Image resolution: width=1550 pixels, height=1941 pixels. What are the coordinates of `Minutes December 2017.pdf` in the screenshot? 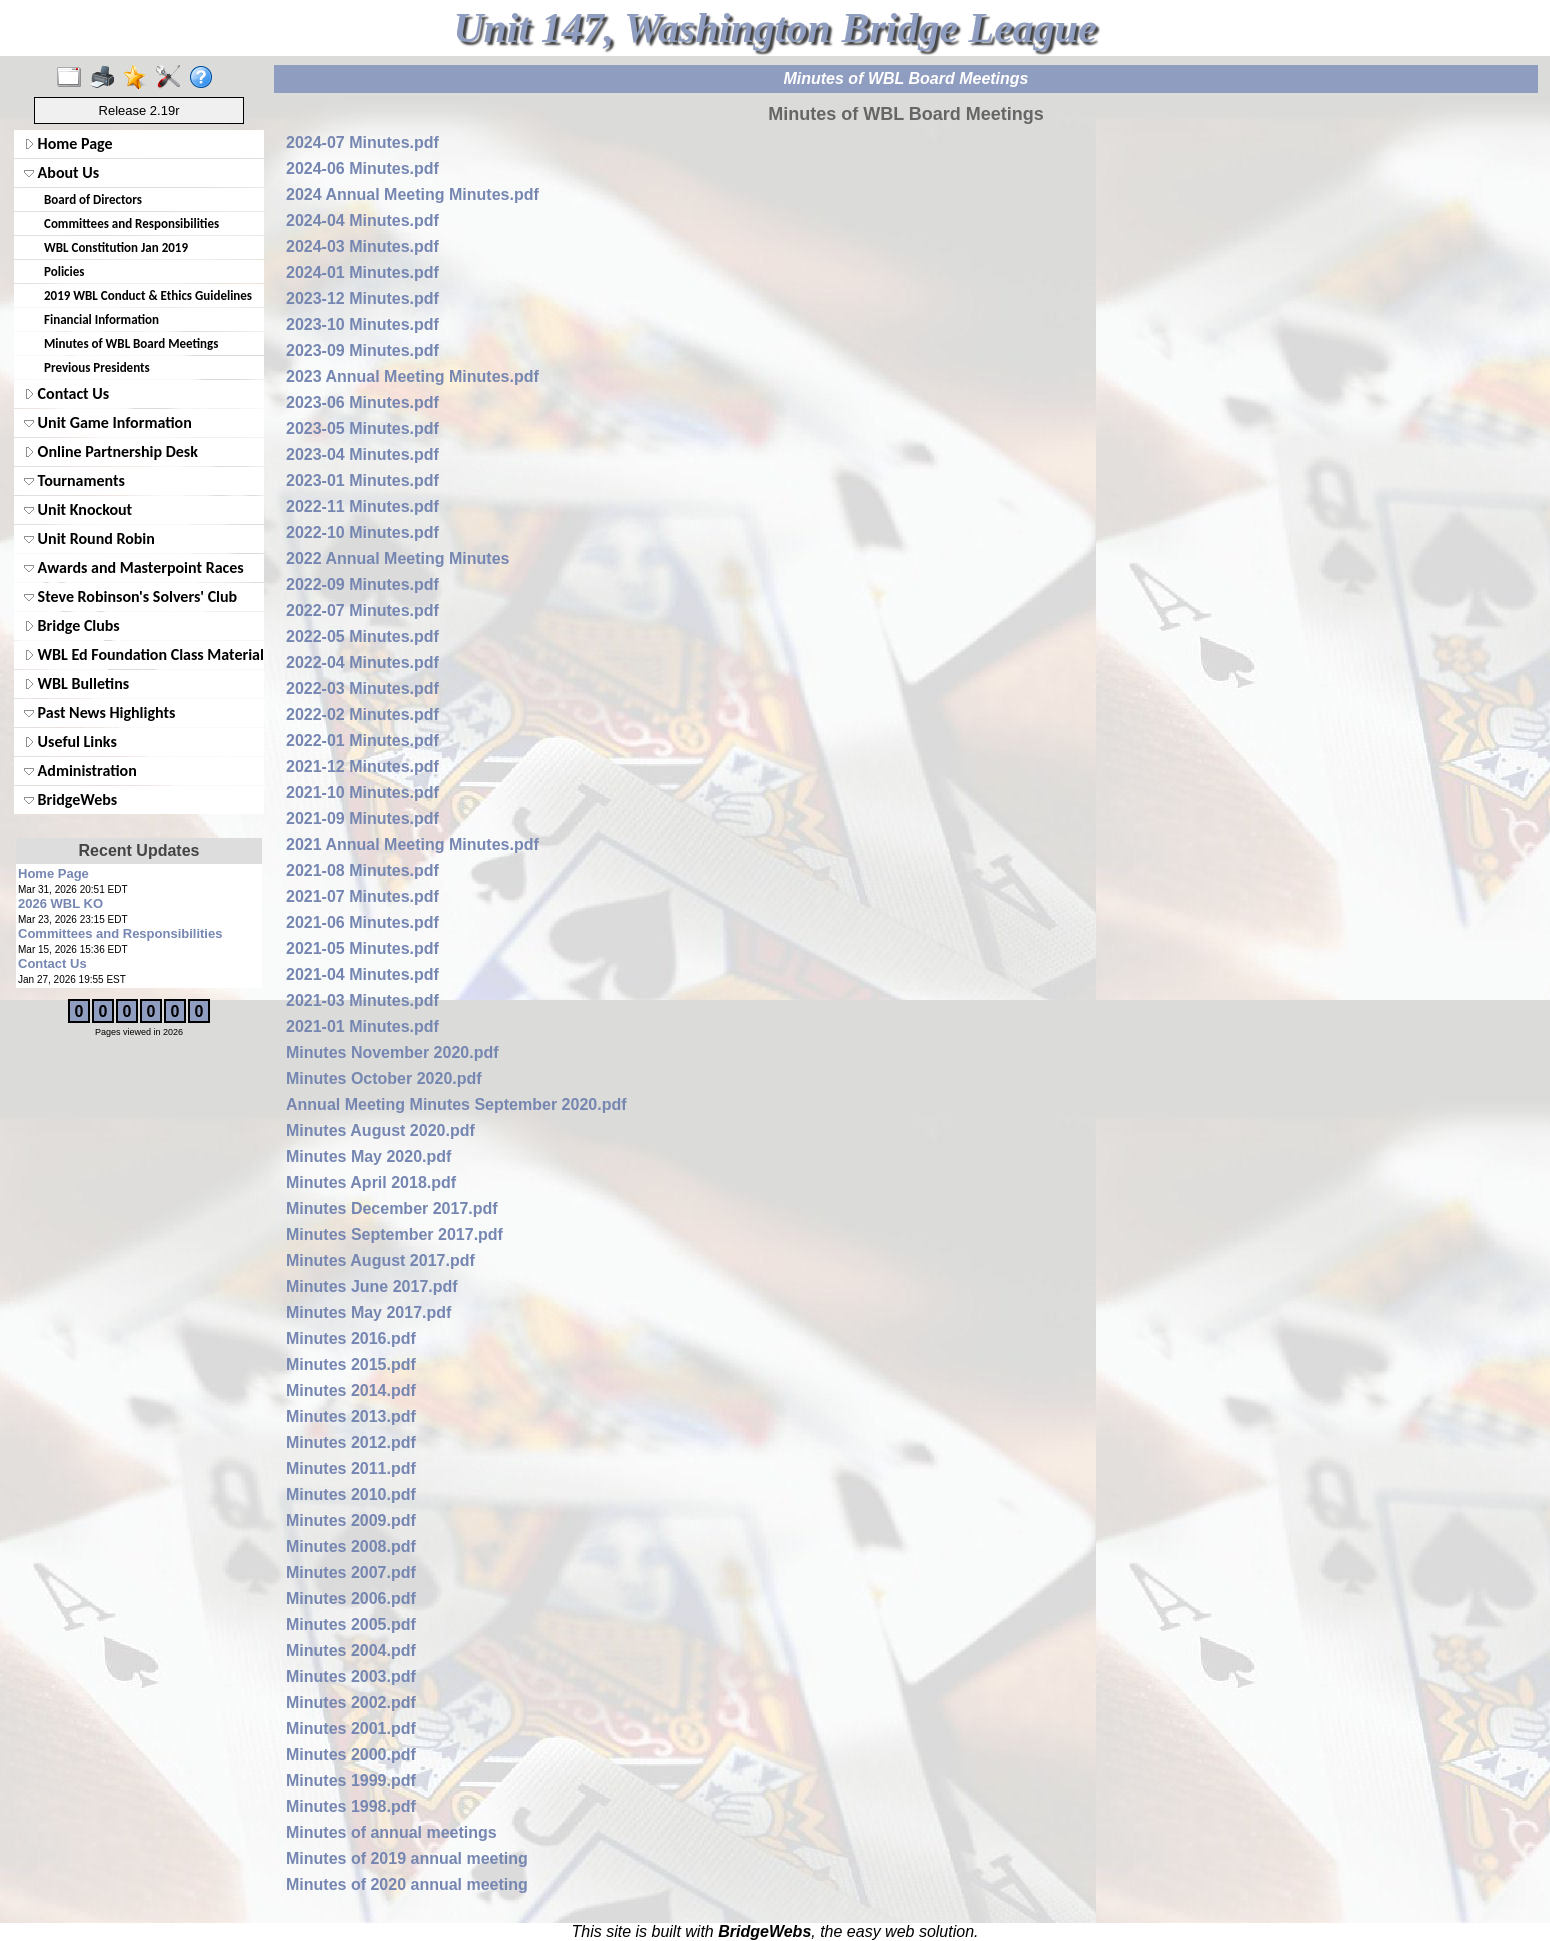 It's located at (392, 1208).